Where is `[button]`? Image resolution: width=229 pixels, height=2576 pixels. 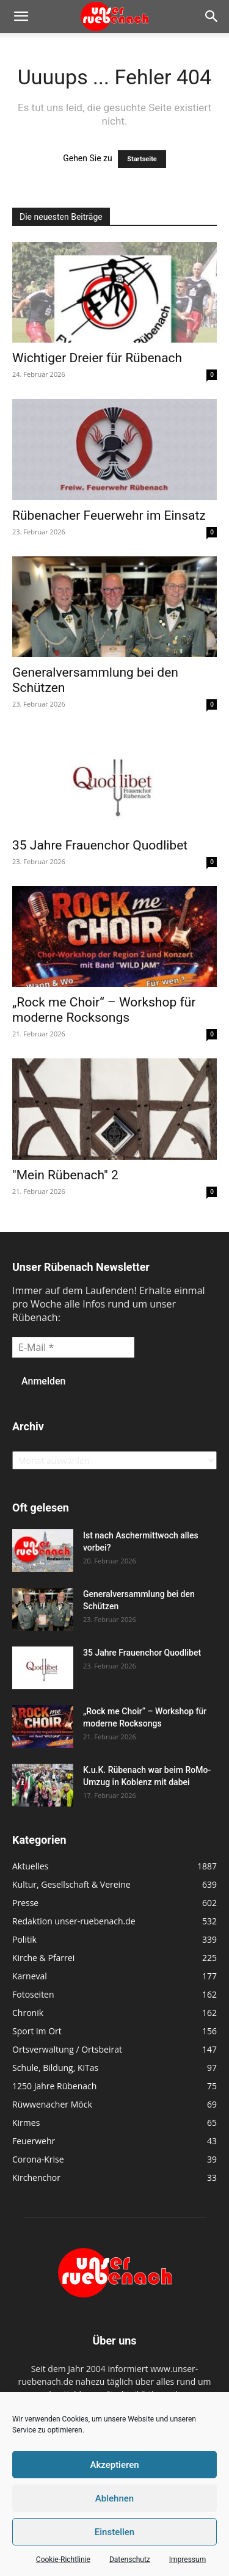 [button] is located at coordinates (20, 16).